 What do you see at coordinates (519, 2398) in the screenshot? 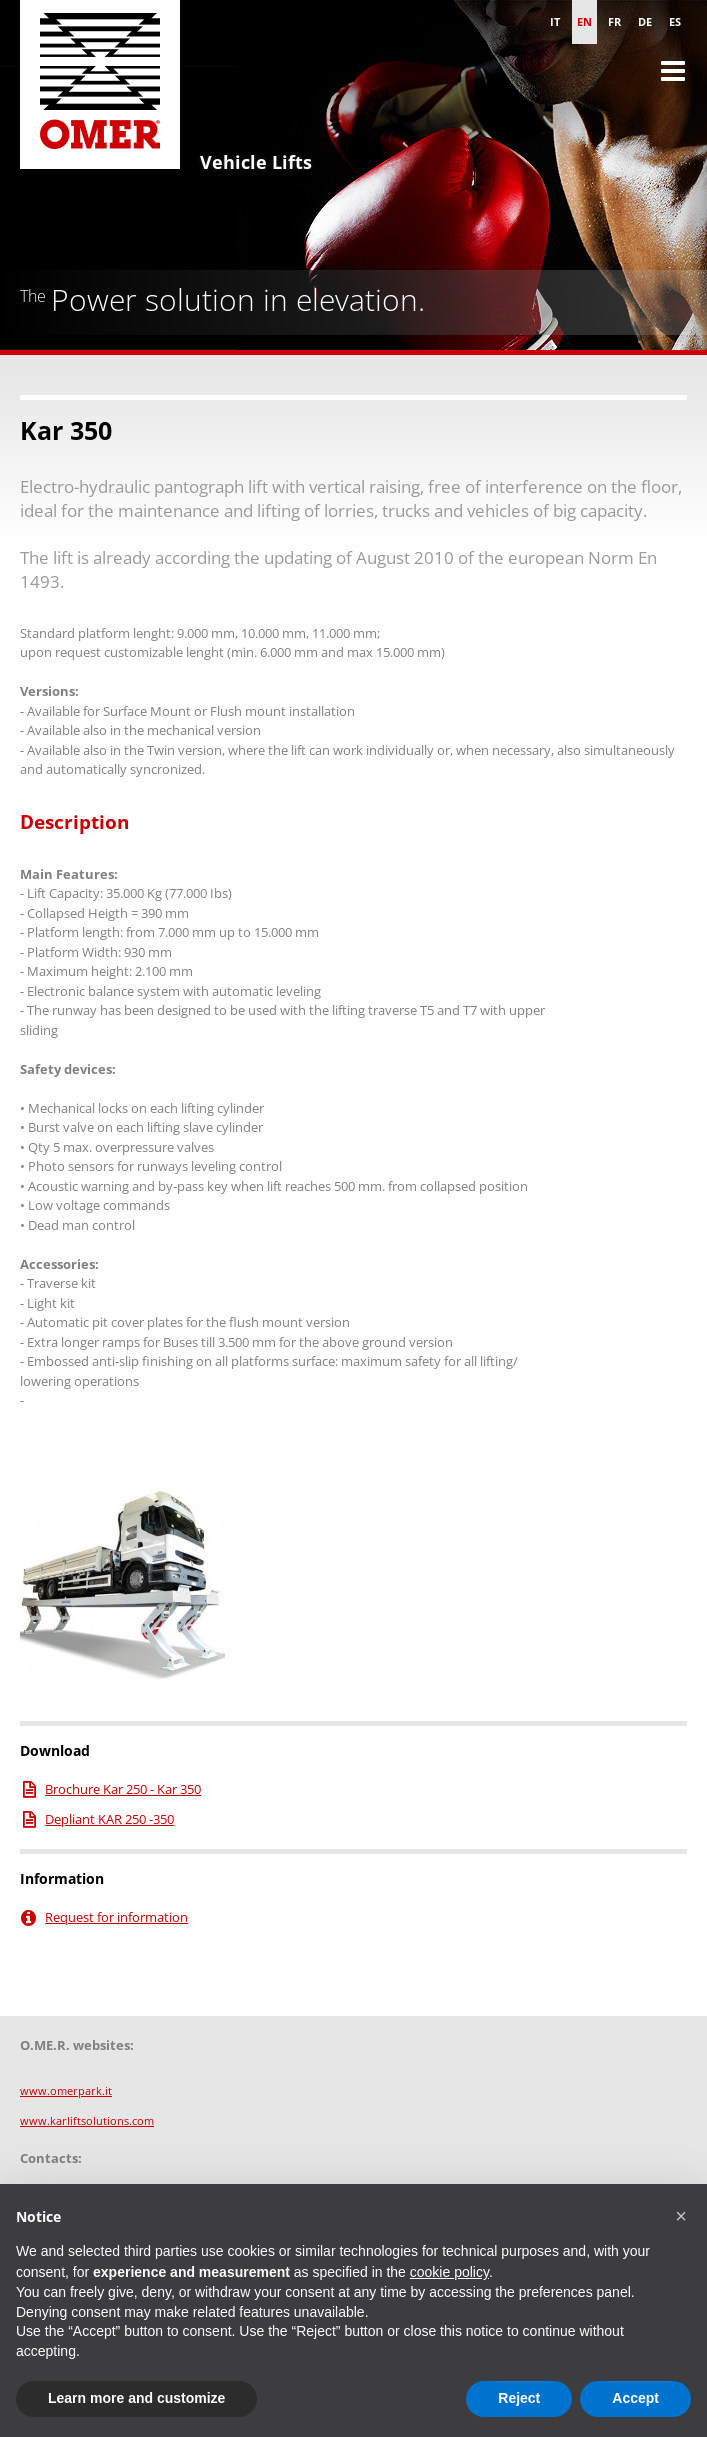
I see `Reject [button]` at bounding box center [519, 2398].